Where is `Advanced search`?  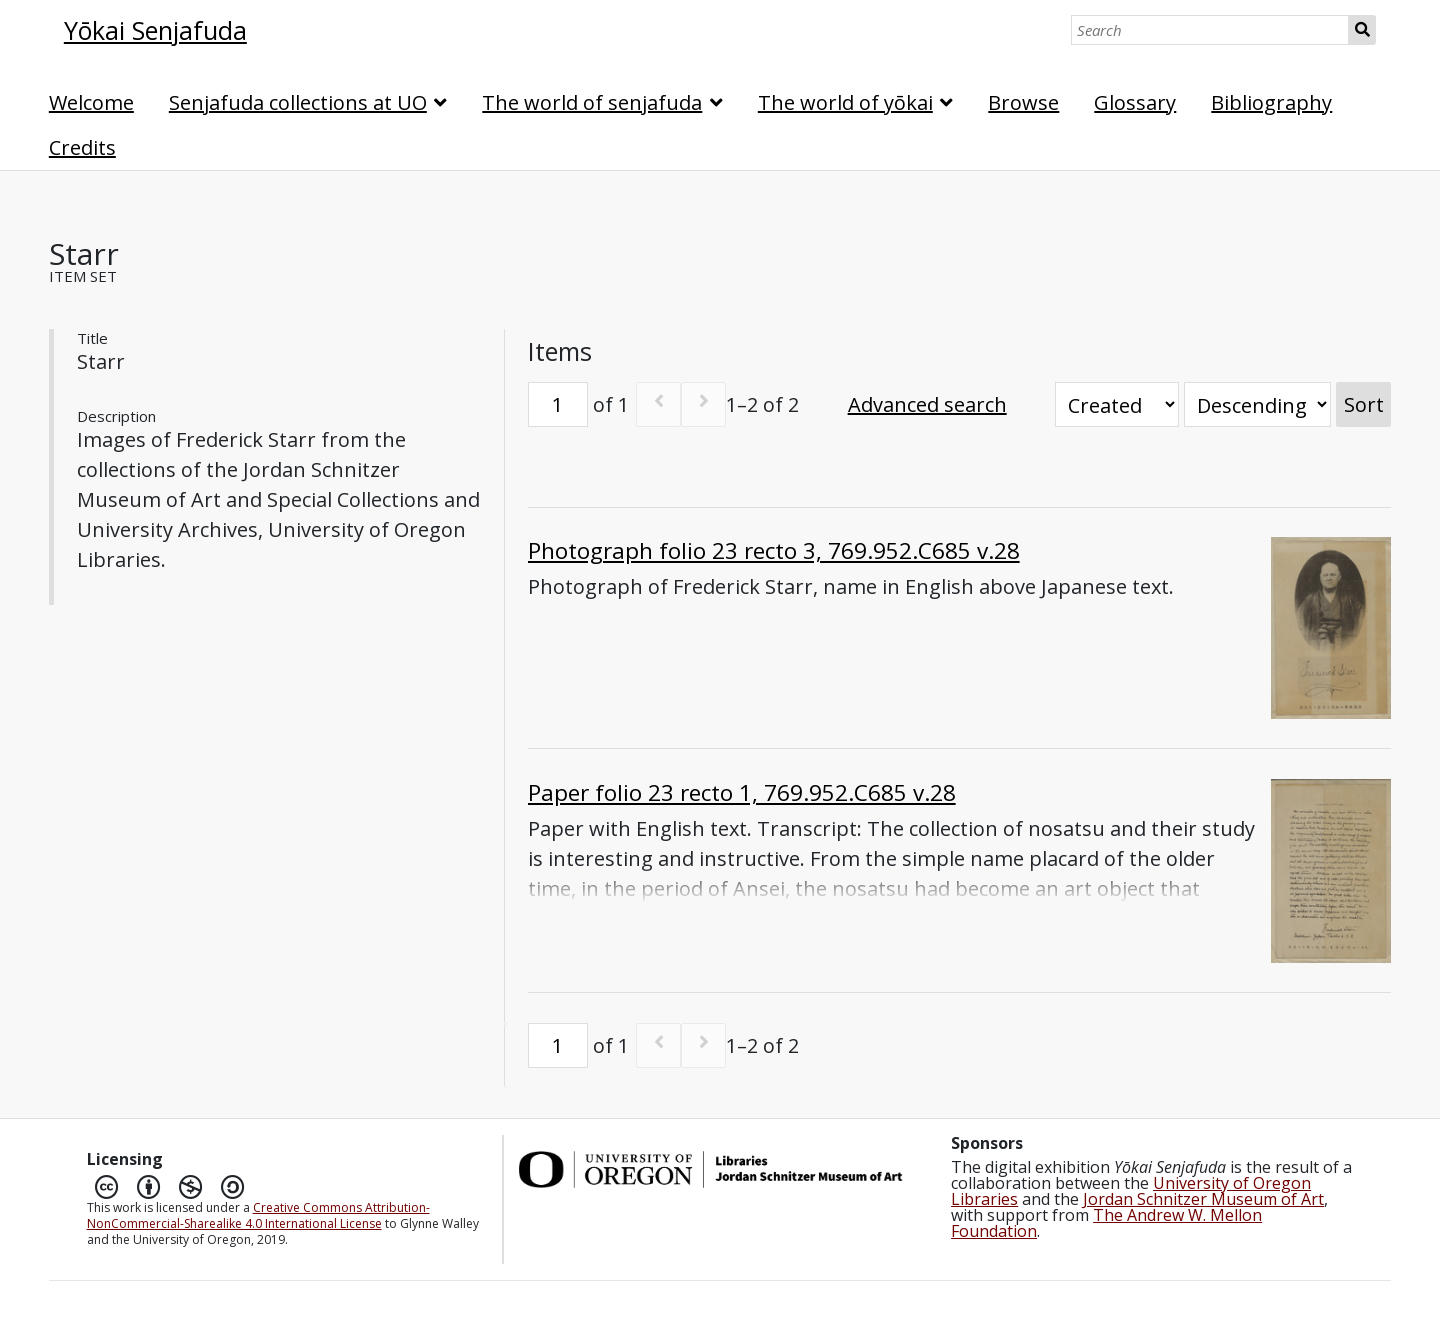 Advanced search is located at coordinates (927, 404).